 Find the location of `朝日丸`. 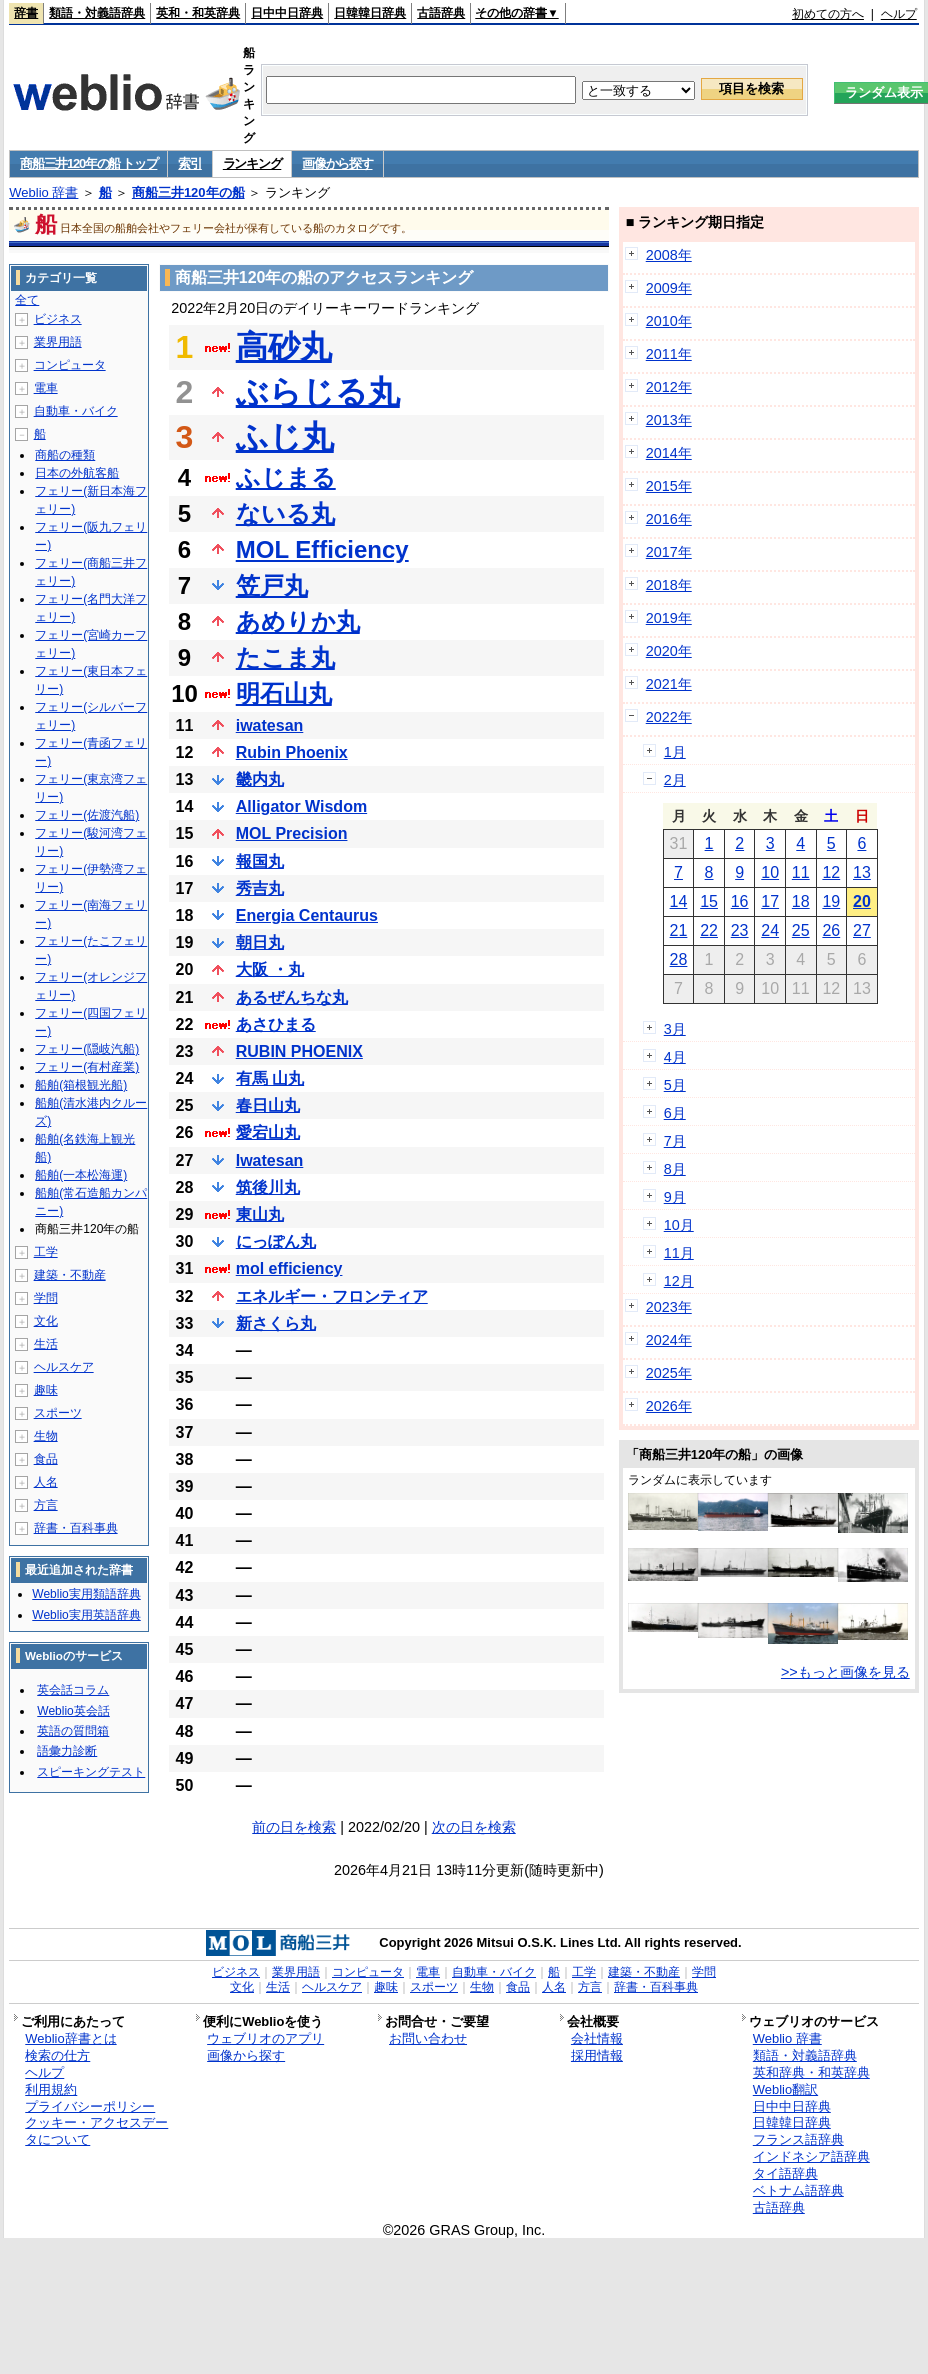

朝日丸 is located at coordinates (260, 942).